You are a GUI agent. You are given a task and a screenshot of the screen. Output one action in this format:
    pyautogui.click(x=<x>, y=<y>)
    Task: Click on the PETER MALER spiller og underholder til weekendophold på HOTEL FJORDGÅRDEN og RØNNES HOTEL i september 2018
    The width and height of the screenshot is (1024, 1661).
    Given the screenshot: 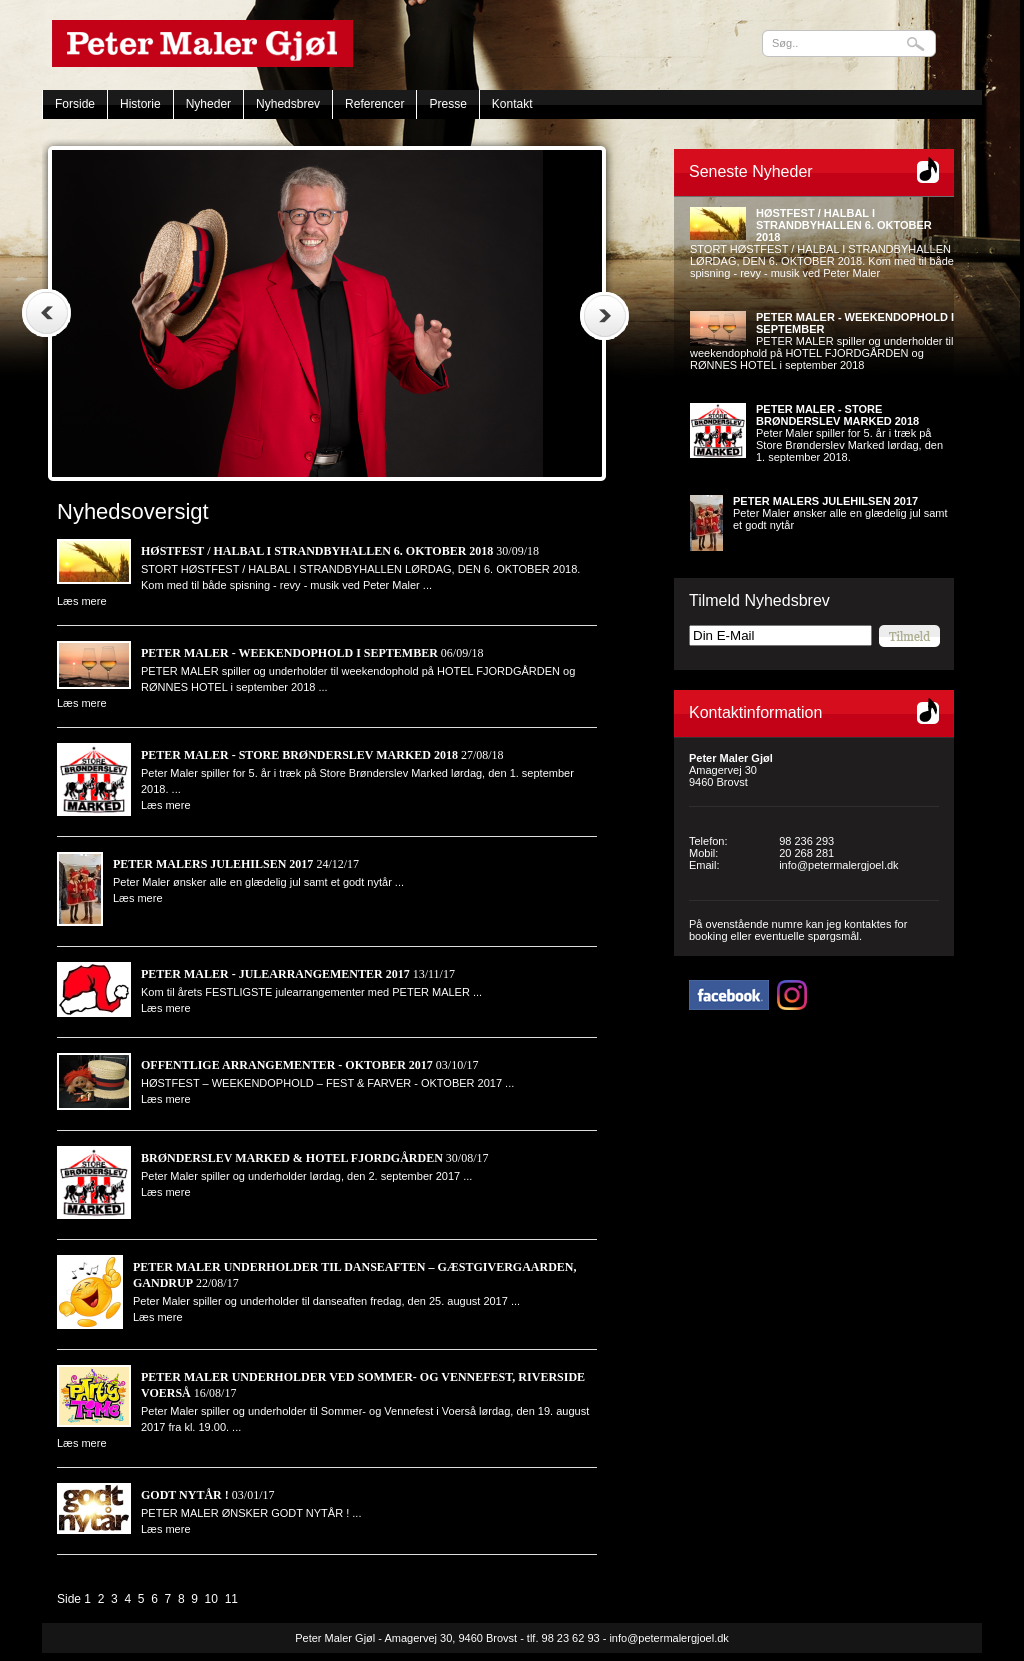 What is the action you would take?
    pyautogui.click(x=822, y=341)
    